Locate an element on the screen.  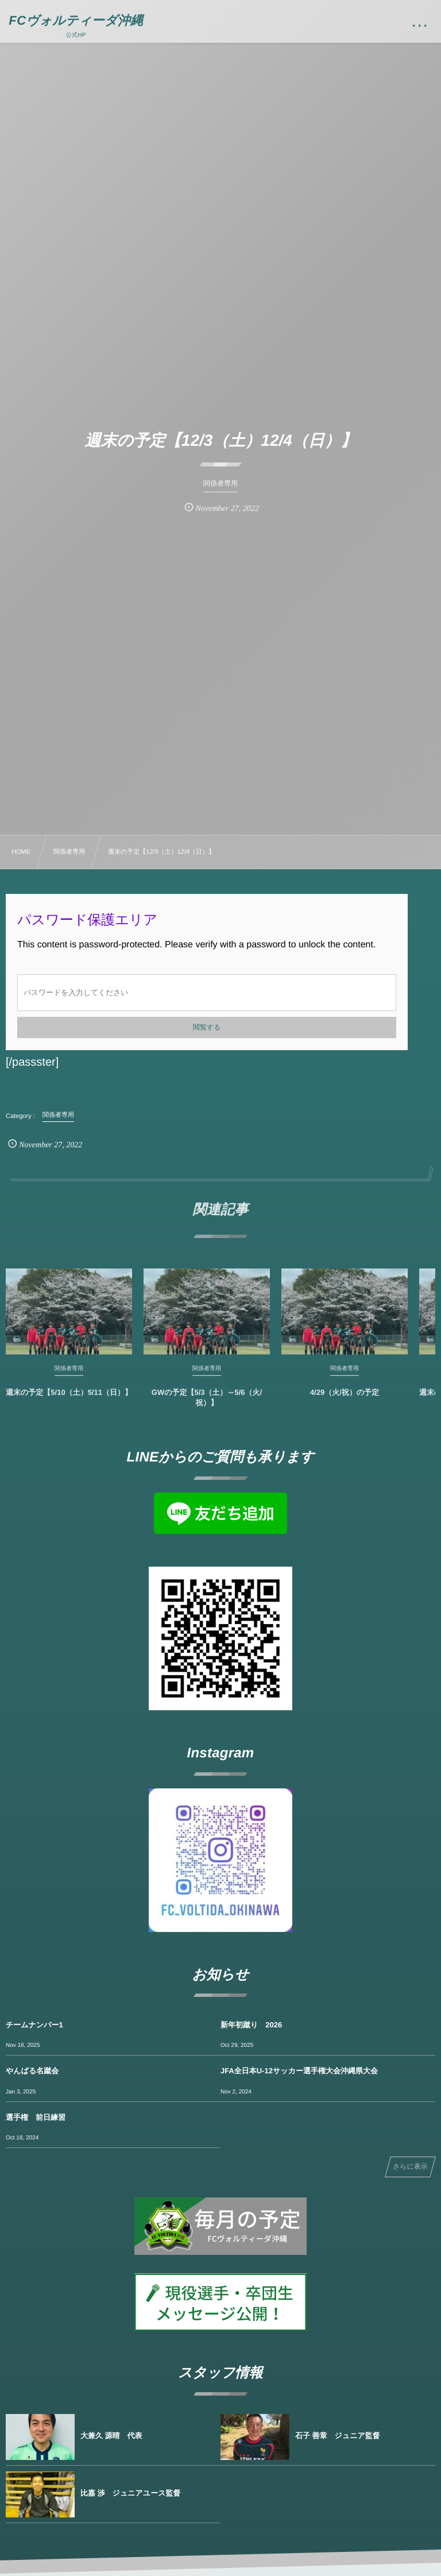
選手権 前日練習 is located at coordinates (35, 2117).